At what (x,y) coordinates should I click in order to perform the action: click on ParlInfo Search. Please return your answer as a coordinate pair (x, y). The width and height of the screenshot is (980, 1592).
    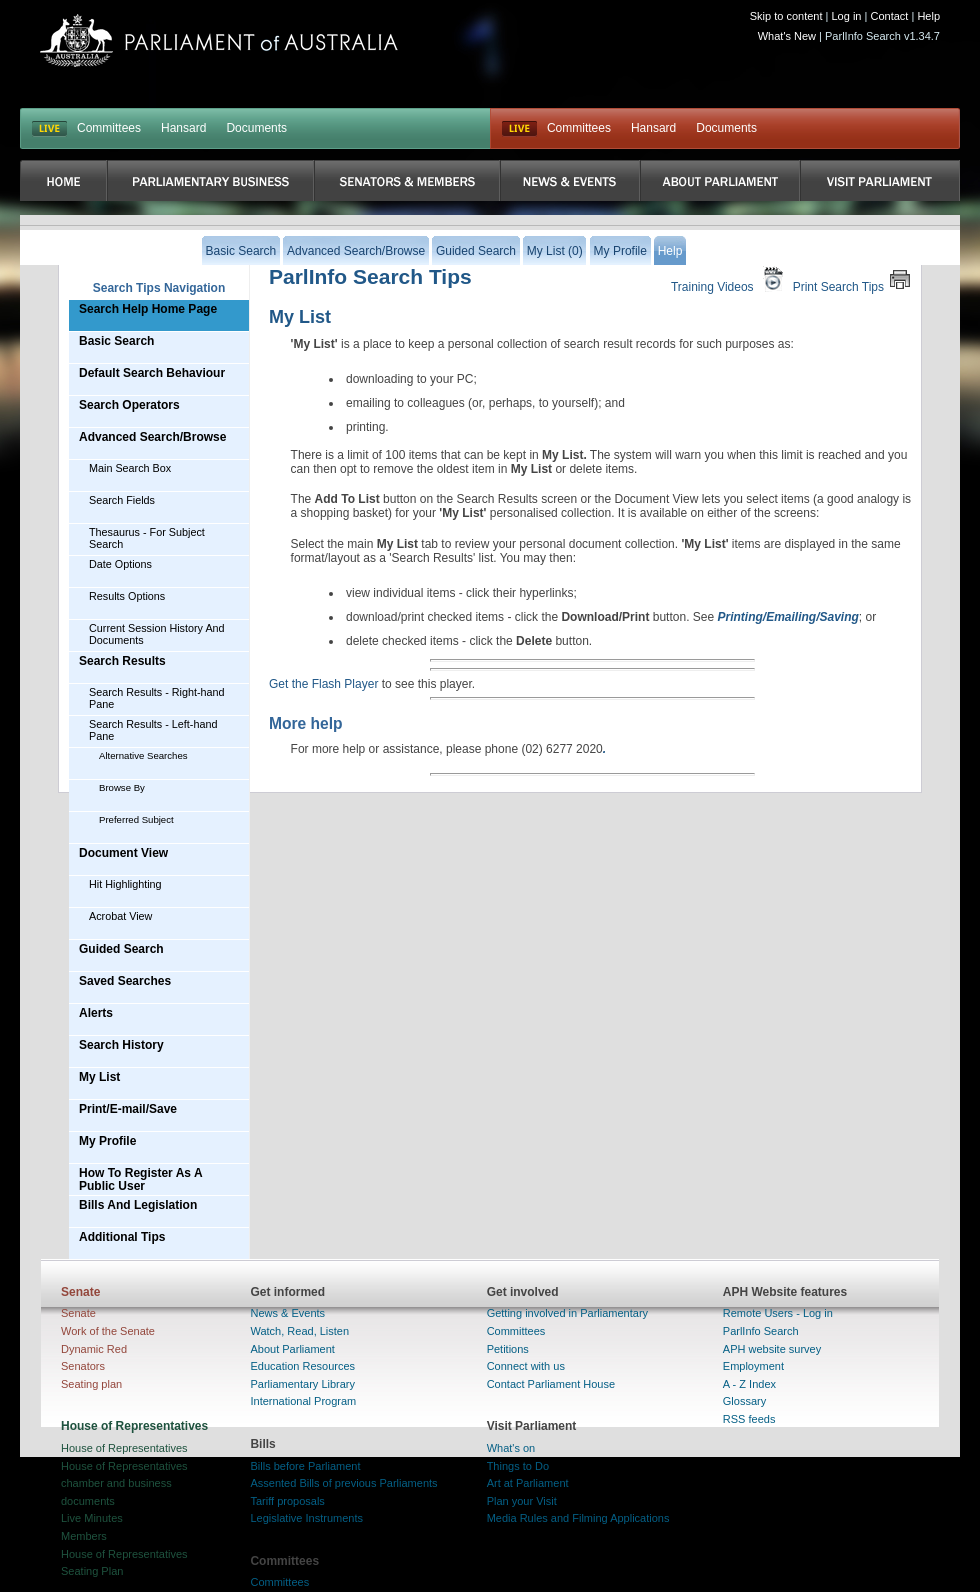
    Looking at the image, I should click on (761, 1331).